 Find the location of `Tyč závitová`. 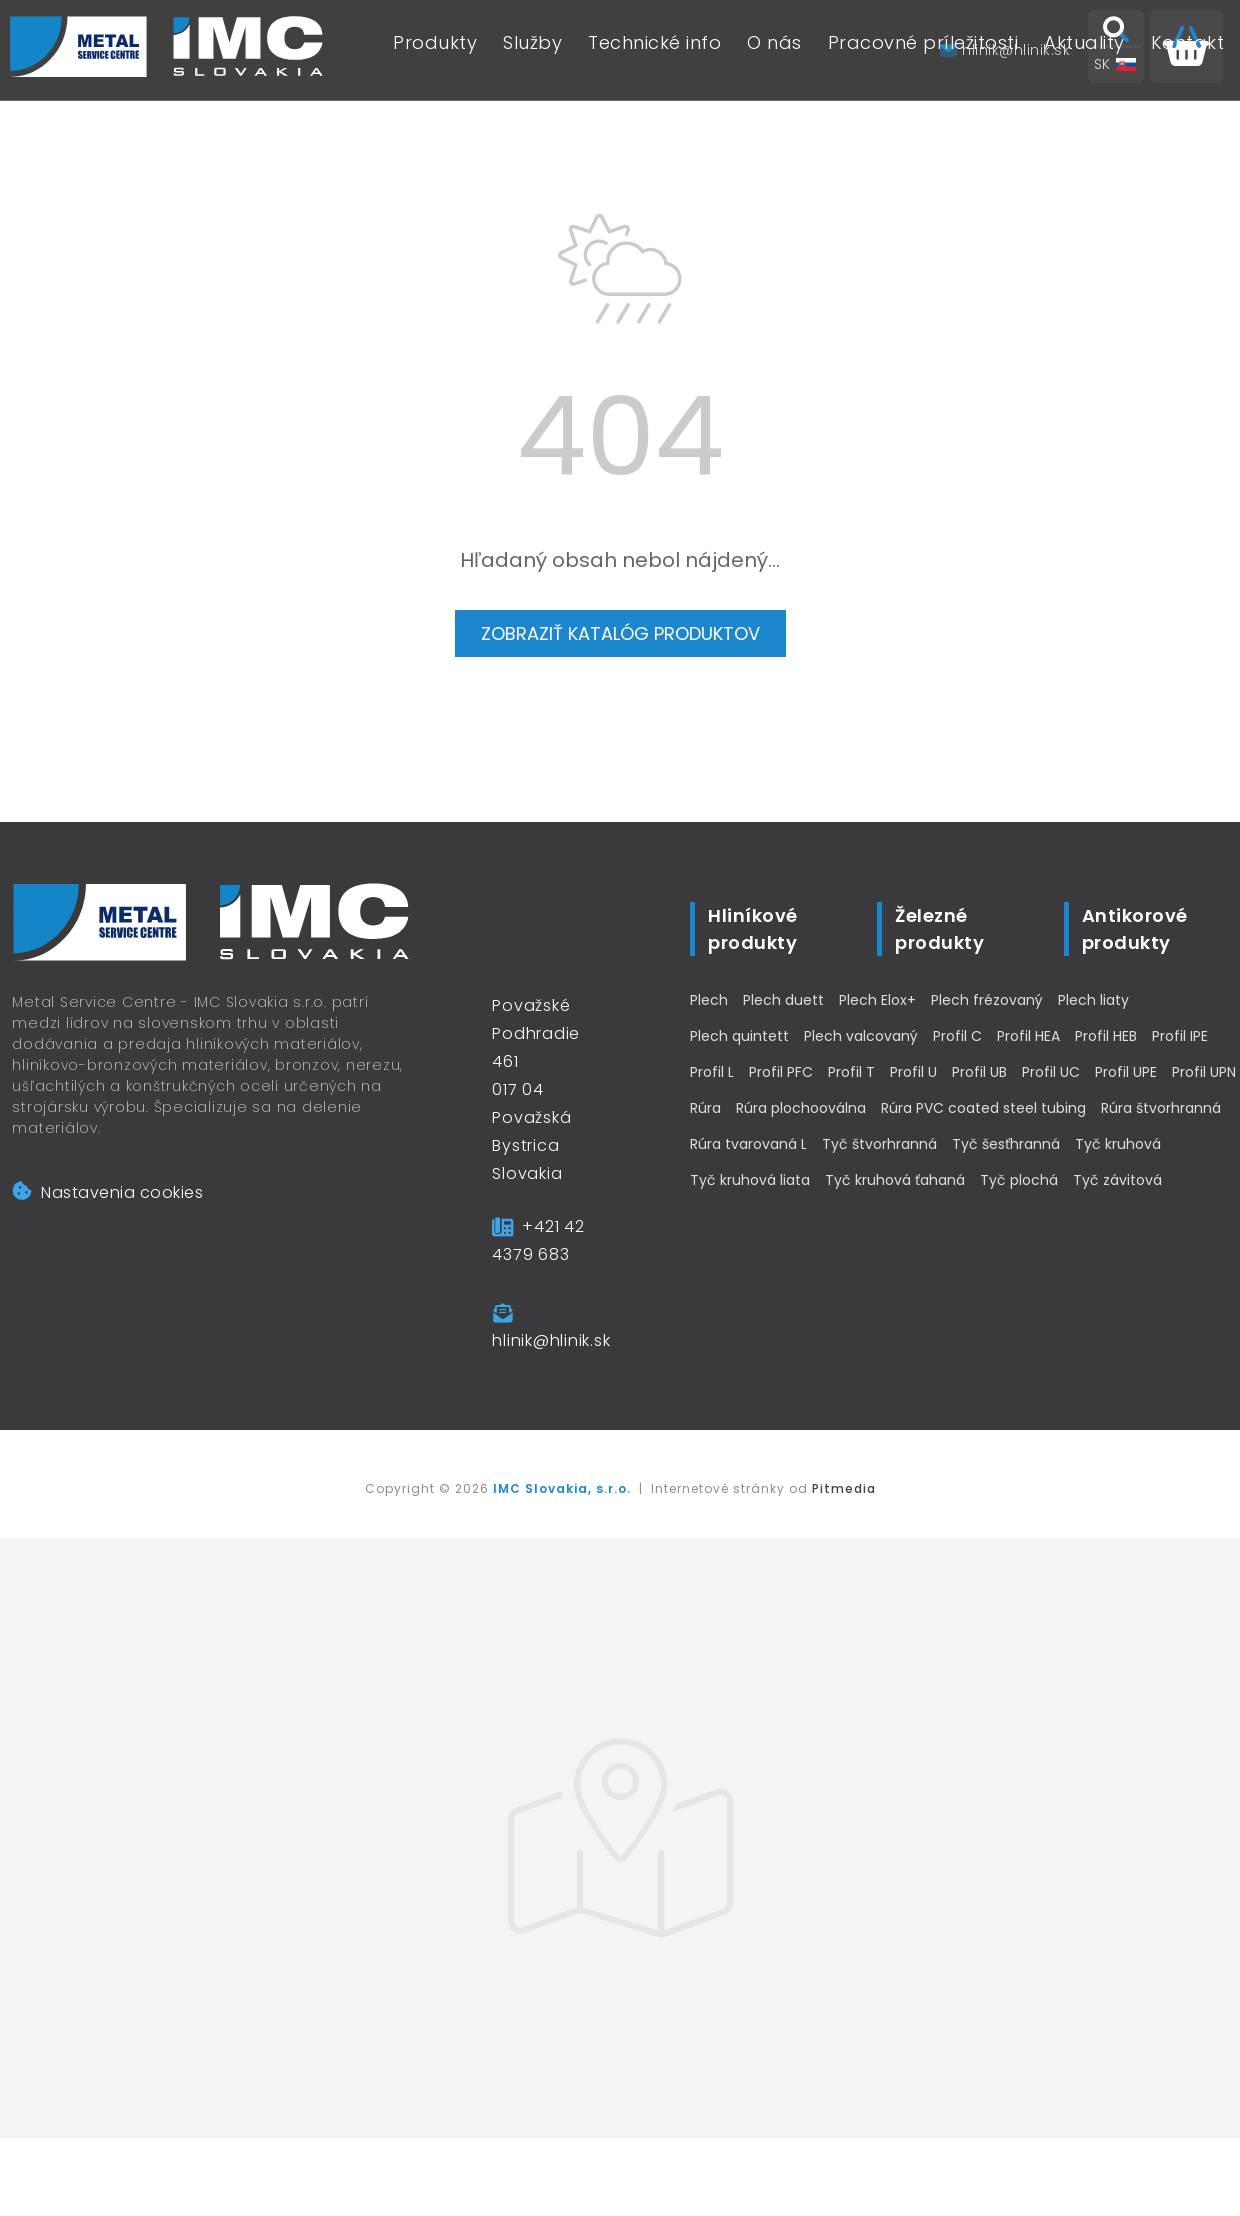

Tyč závitová is located at coordinates (1117, 1180).